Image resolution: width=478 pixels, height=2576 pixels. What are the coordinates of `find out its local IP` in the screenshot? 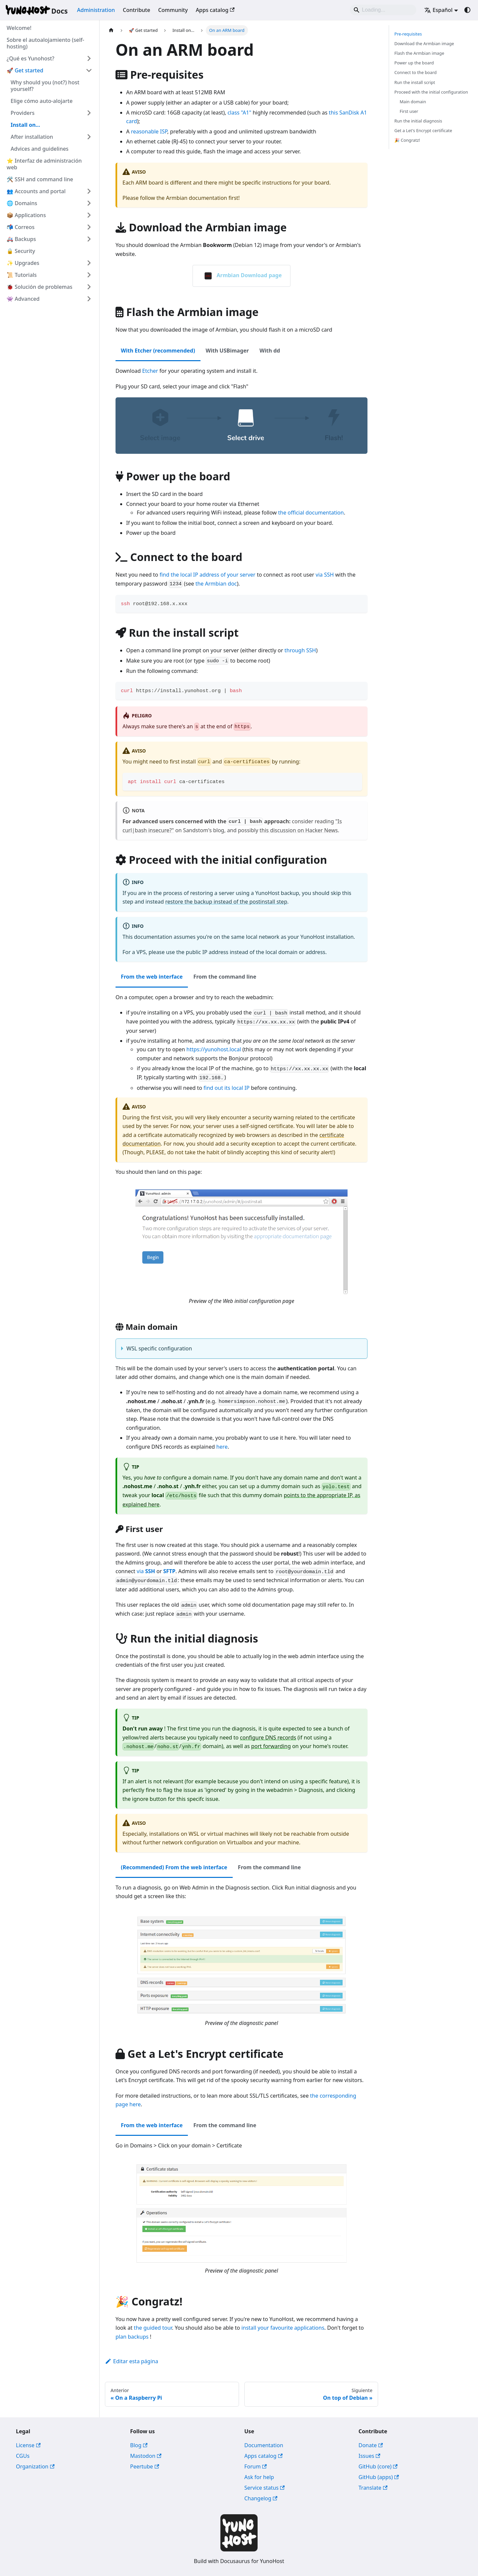 It's located at (227, 1087).